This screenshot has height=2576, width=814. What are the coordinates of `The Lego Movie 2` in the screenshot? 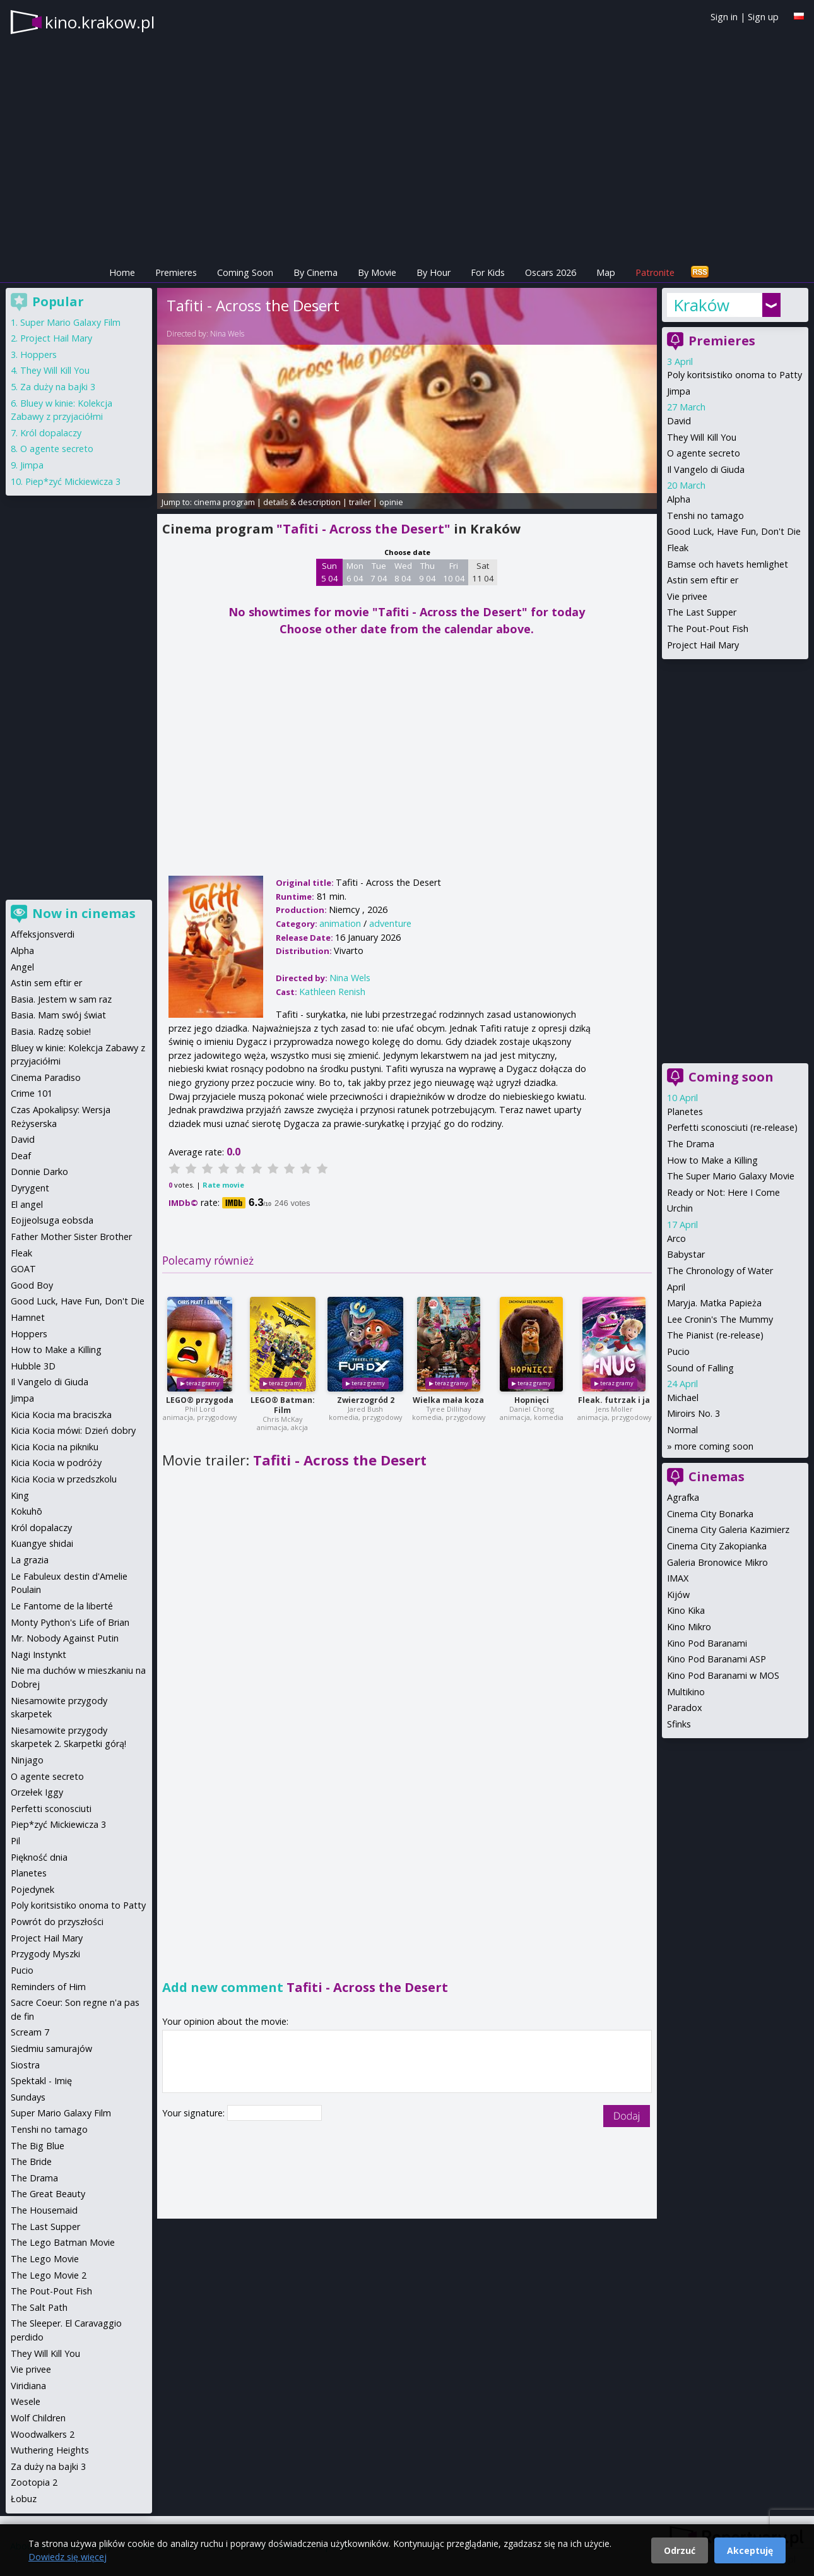 It's located at (48, 2275).